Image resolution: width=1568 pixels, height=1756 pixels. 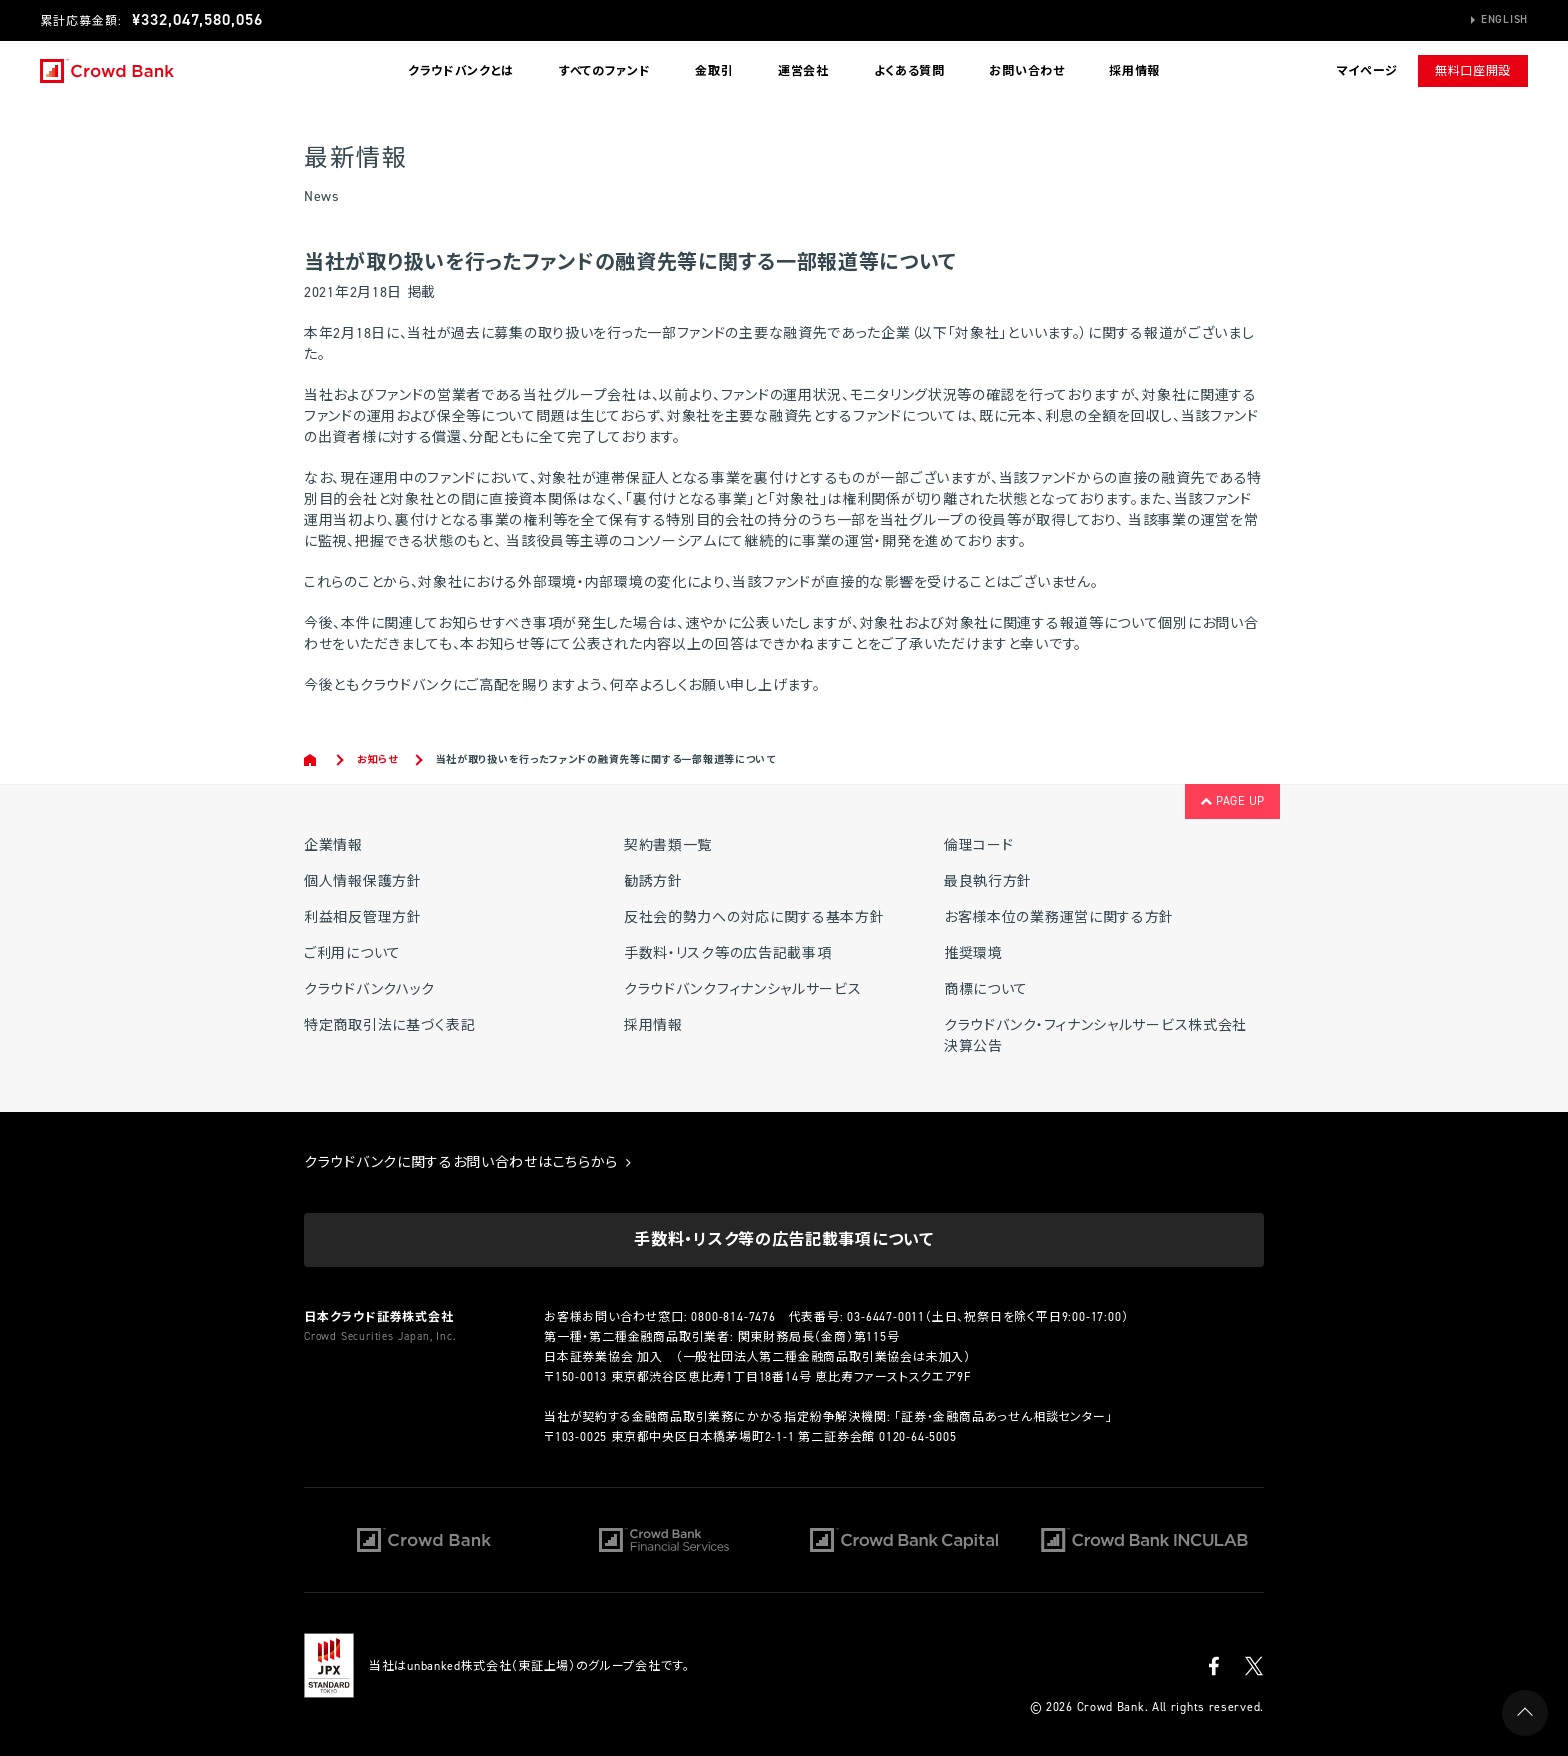 What do you see at coordinates (653, 881) in the screenshot?
I see `勧誘方針` at bounding box center [653, 881].